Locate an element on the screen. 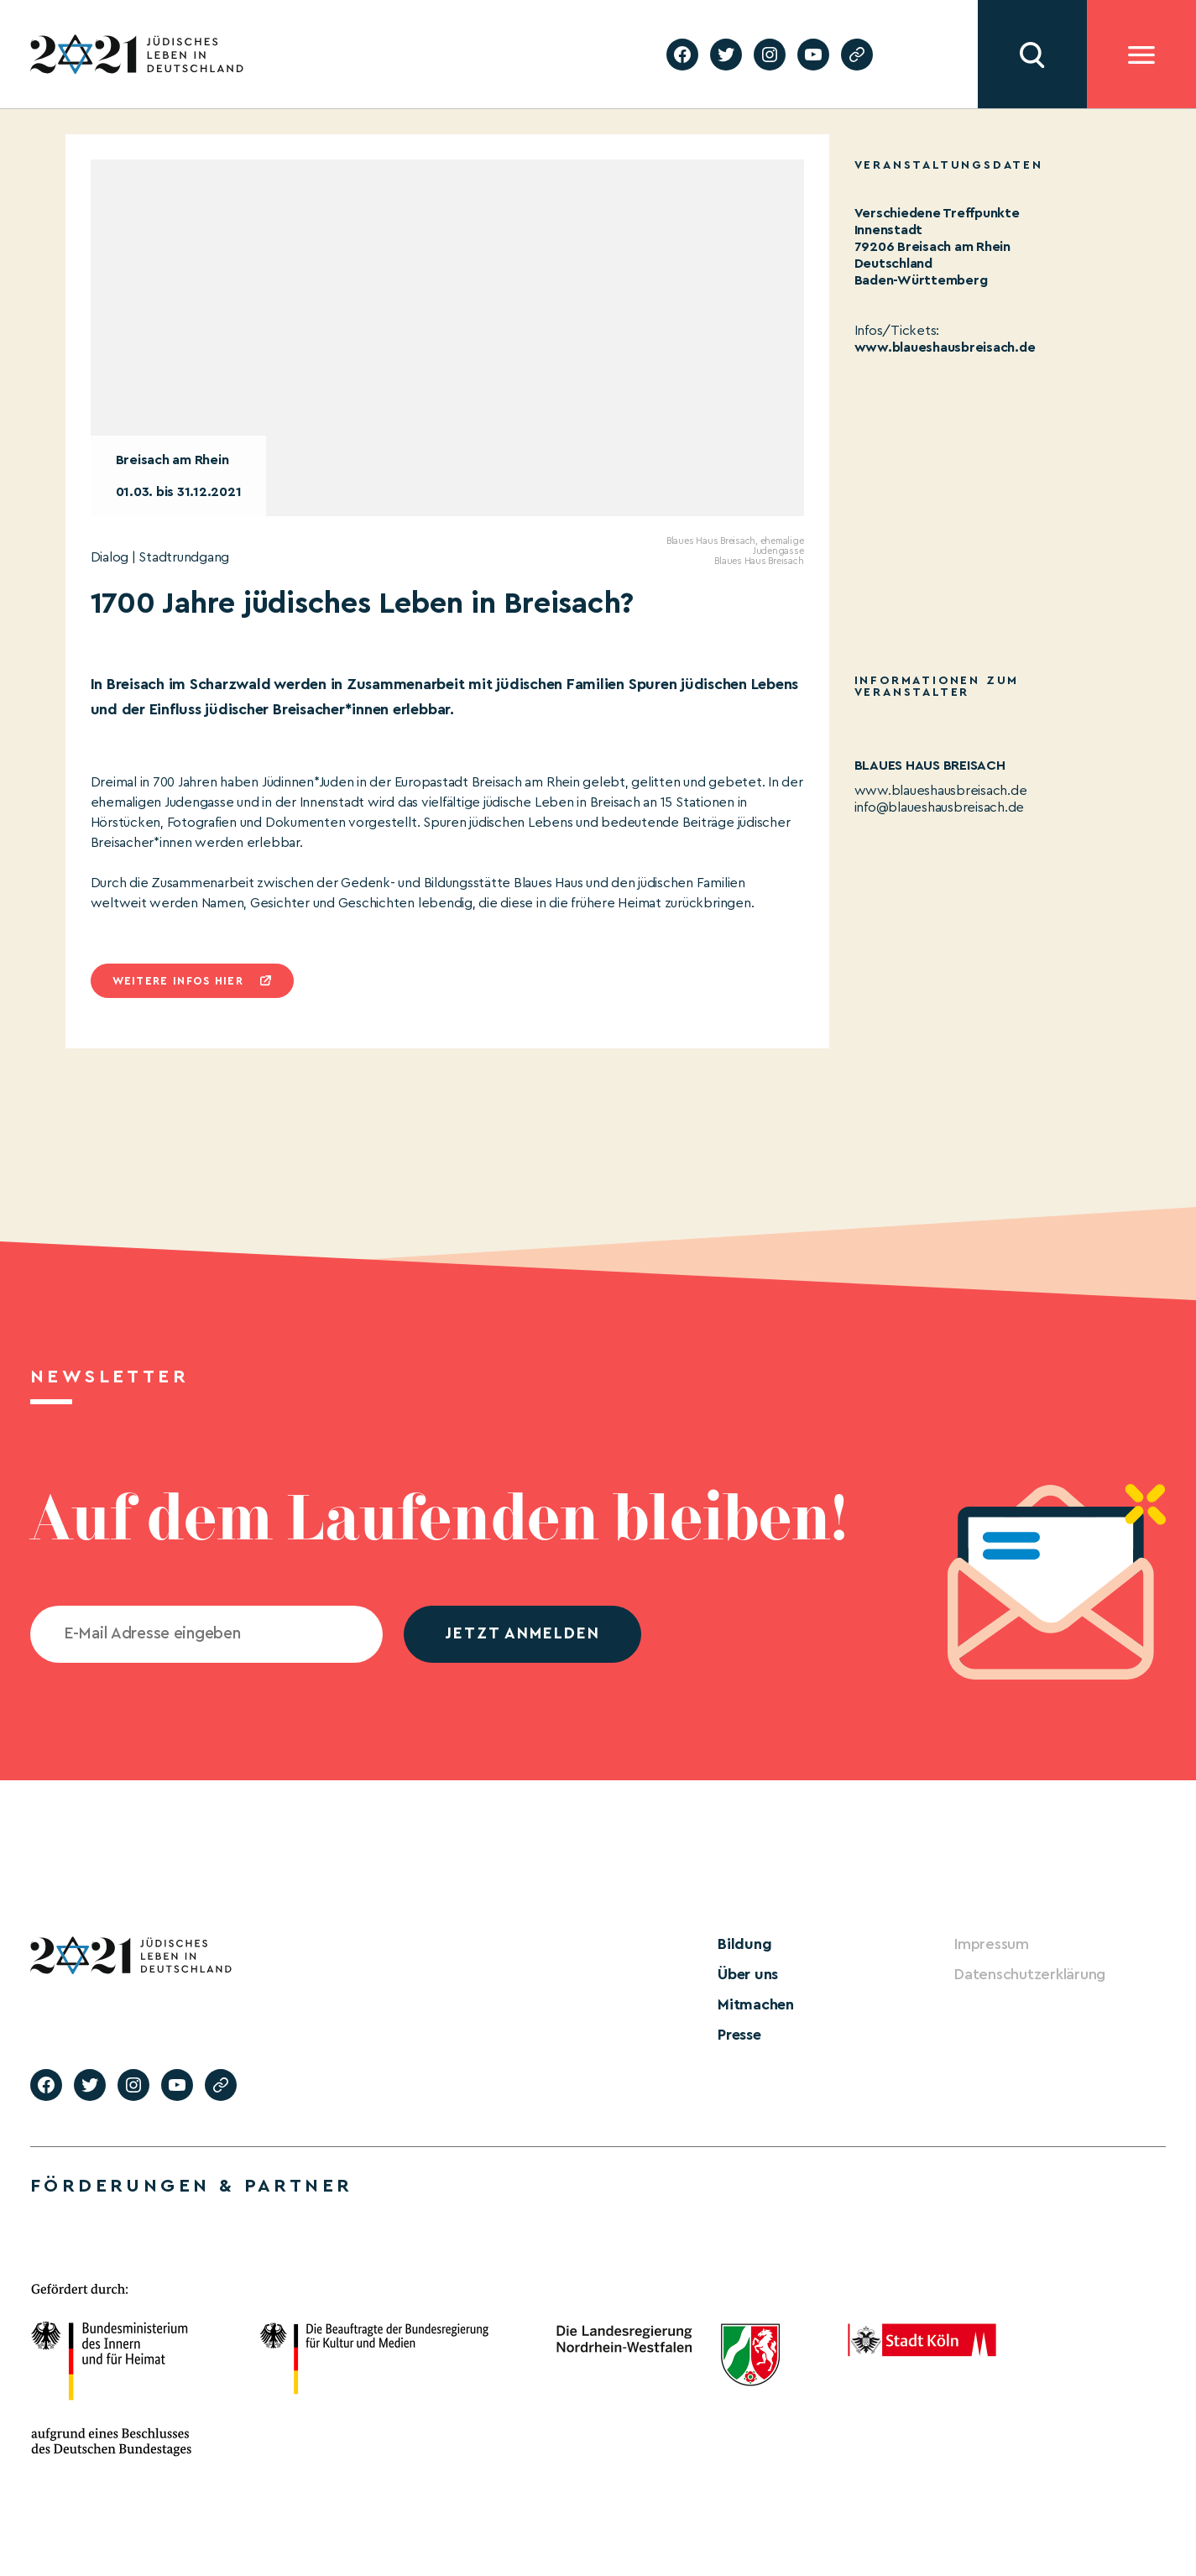  Bildung is located at coordinates (744, 1944).